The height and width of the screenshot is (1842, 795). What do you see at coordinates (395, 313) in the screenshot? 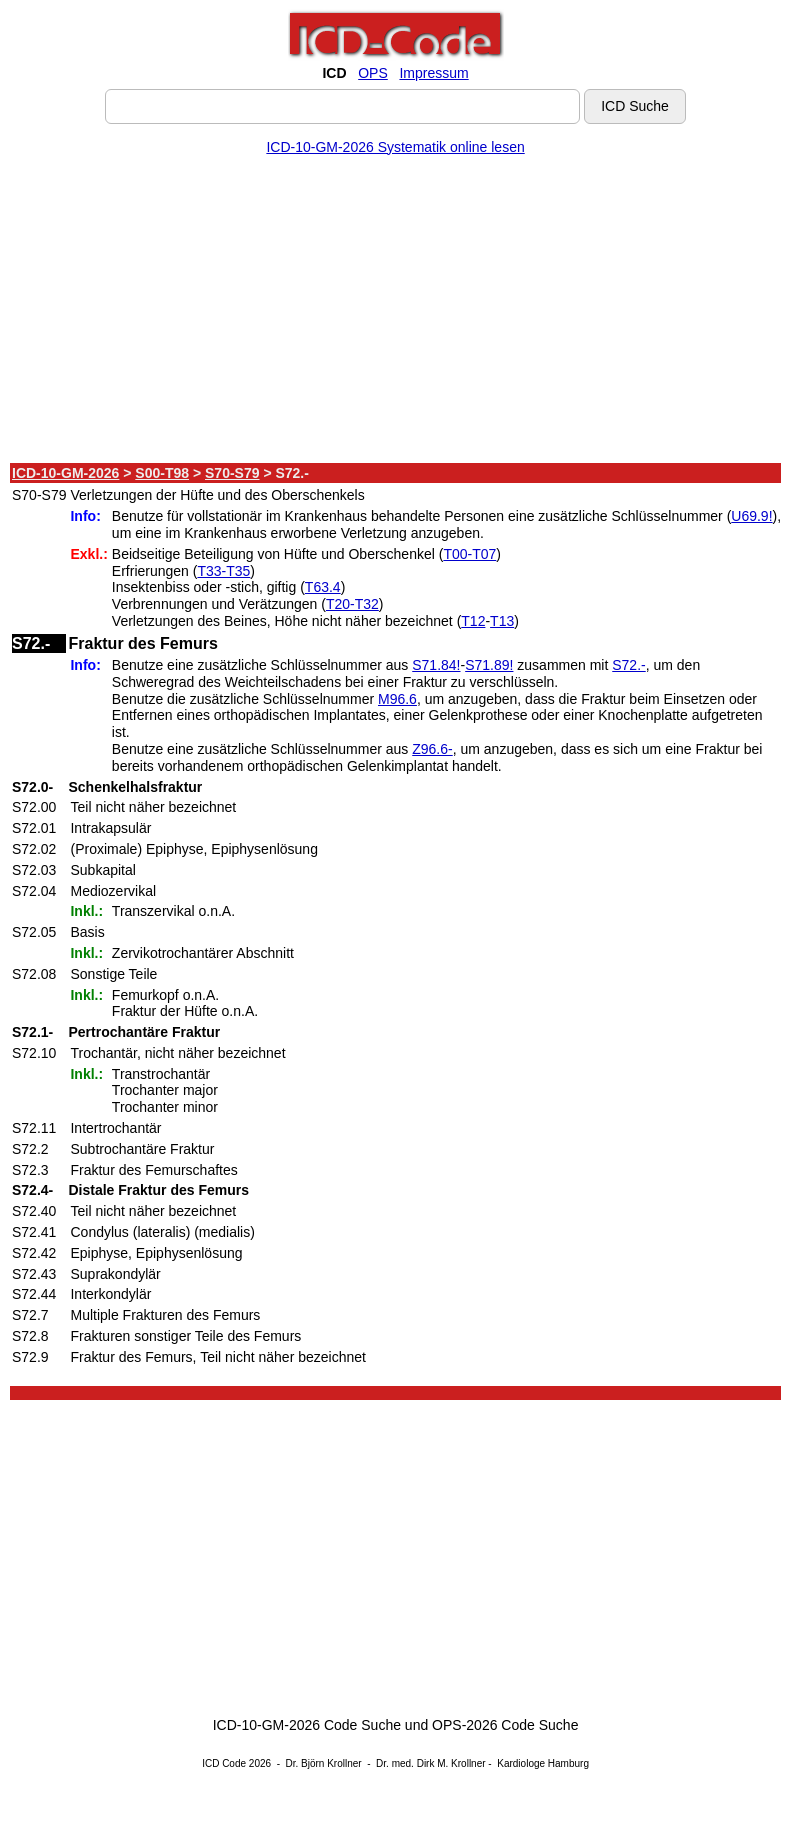
I see `[Advertisement]` at bounding box center [395, 313].